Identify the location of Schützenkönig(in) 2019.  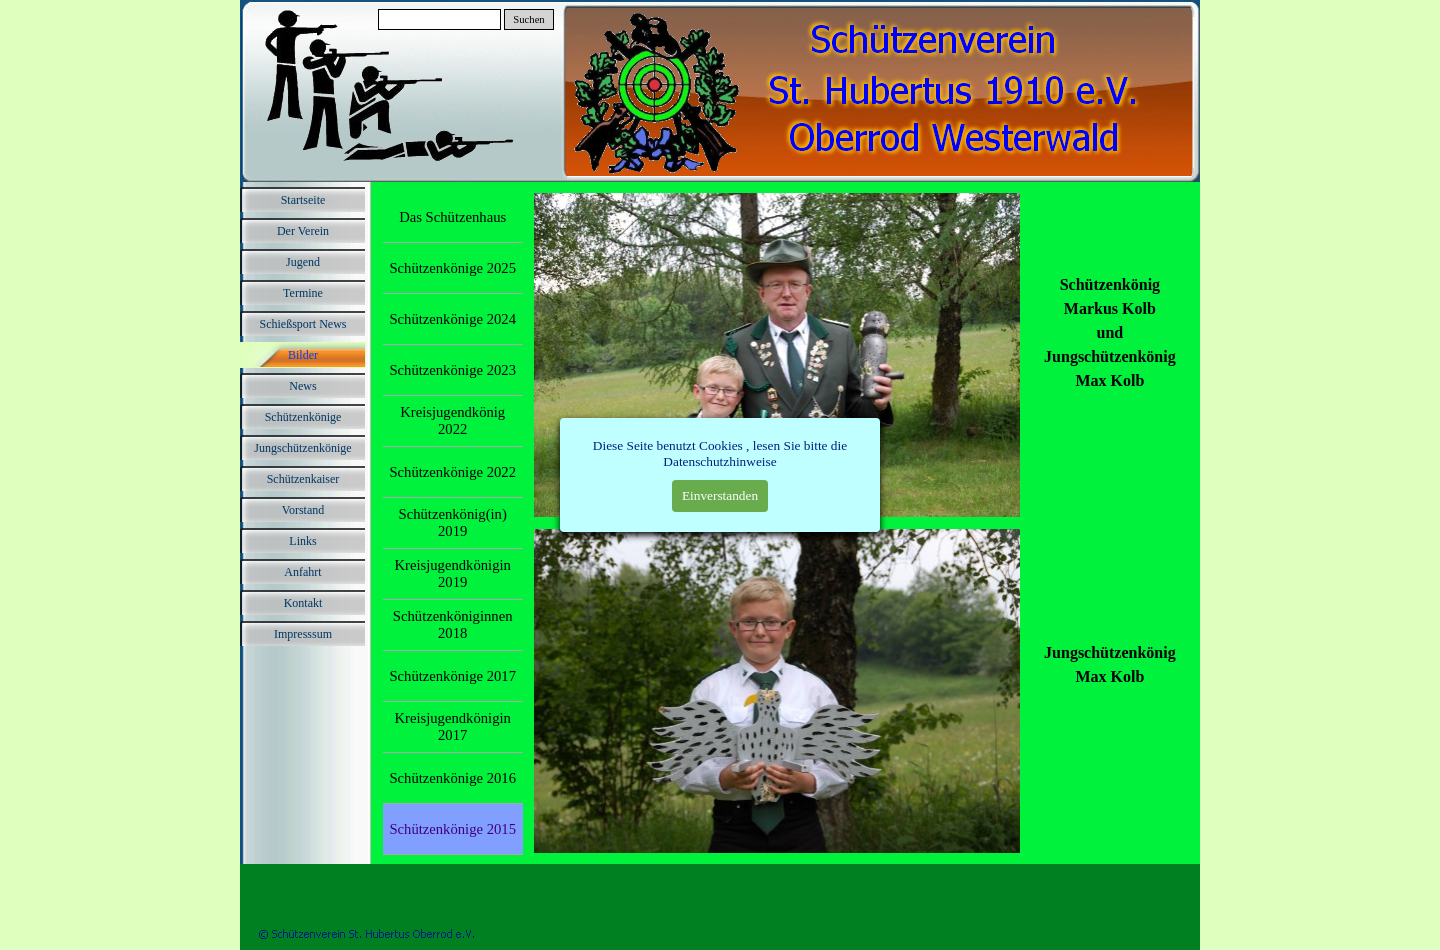
(453, 522).